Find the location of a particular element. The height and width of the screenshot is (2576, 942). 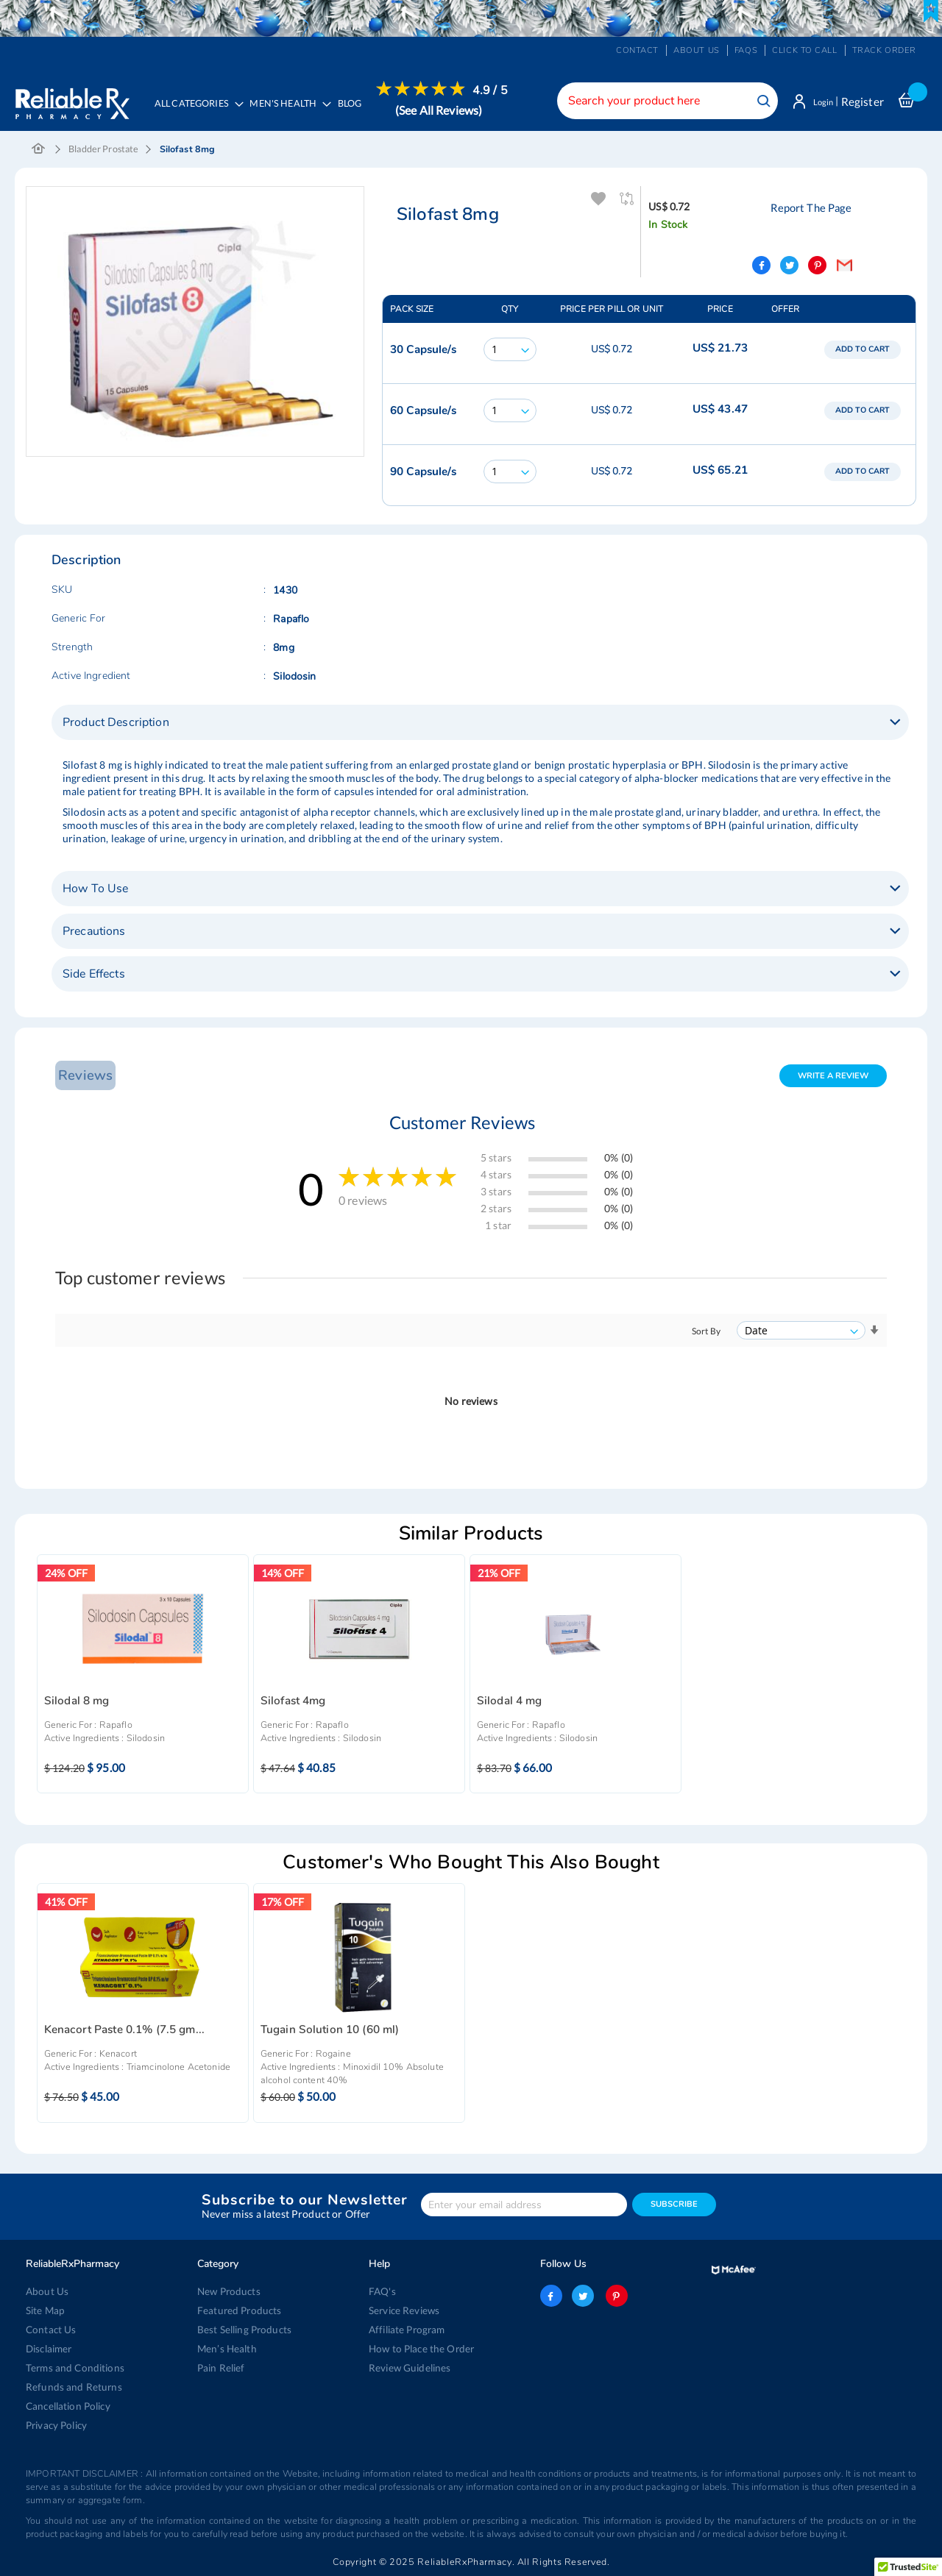

Refunds and Returns is located at coordinates (71, 2387).